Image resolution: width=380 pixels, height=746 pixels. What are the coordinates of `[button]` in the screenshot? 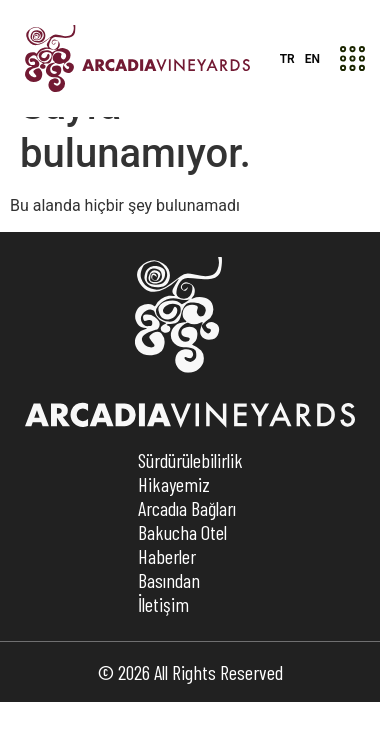 It's located at (352, 58).